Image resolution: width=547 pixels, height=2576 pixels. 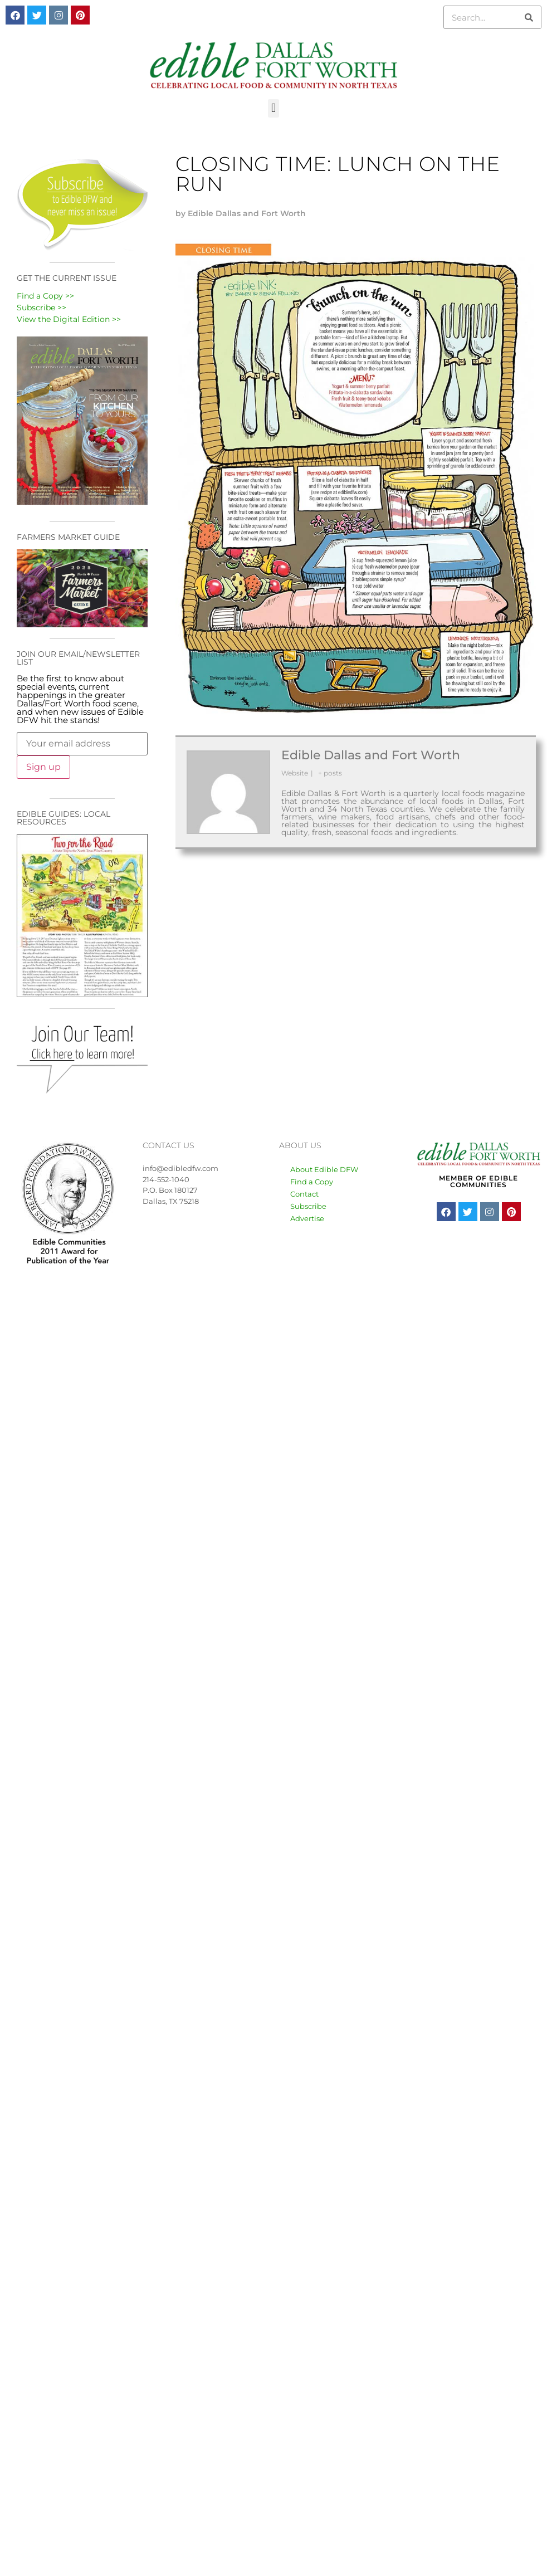 I want to click on Contact, so click(x=304, y=1193).